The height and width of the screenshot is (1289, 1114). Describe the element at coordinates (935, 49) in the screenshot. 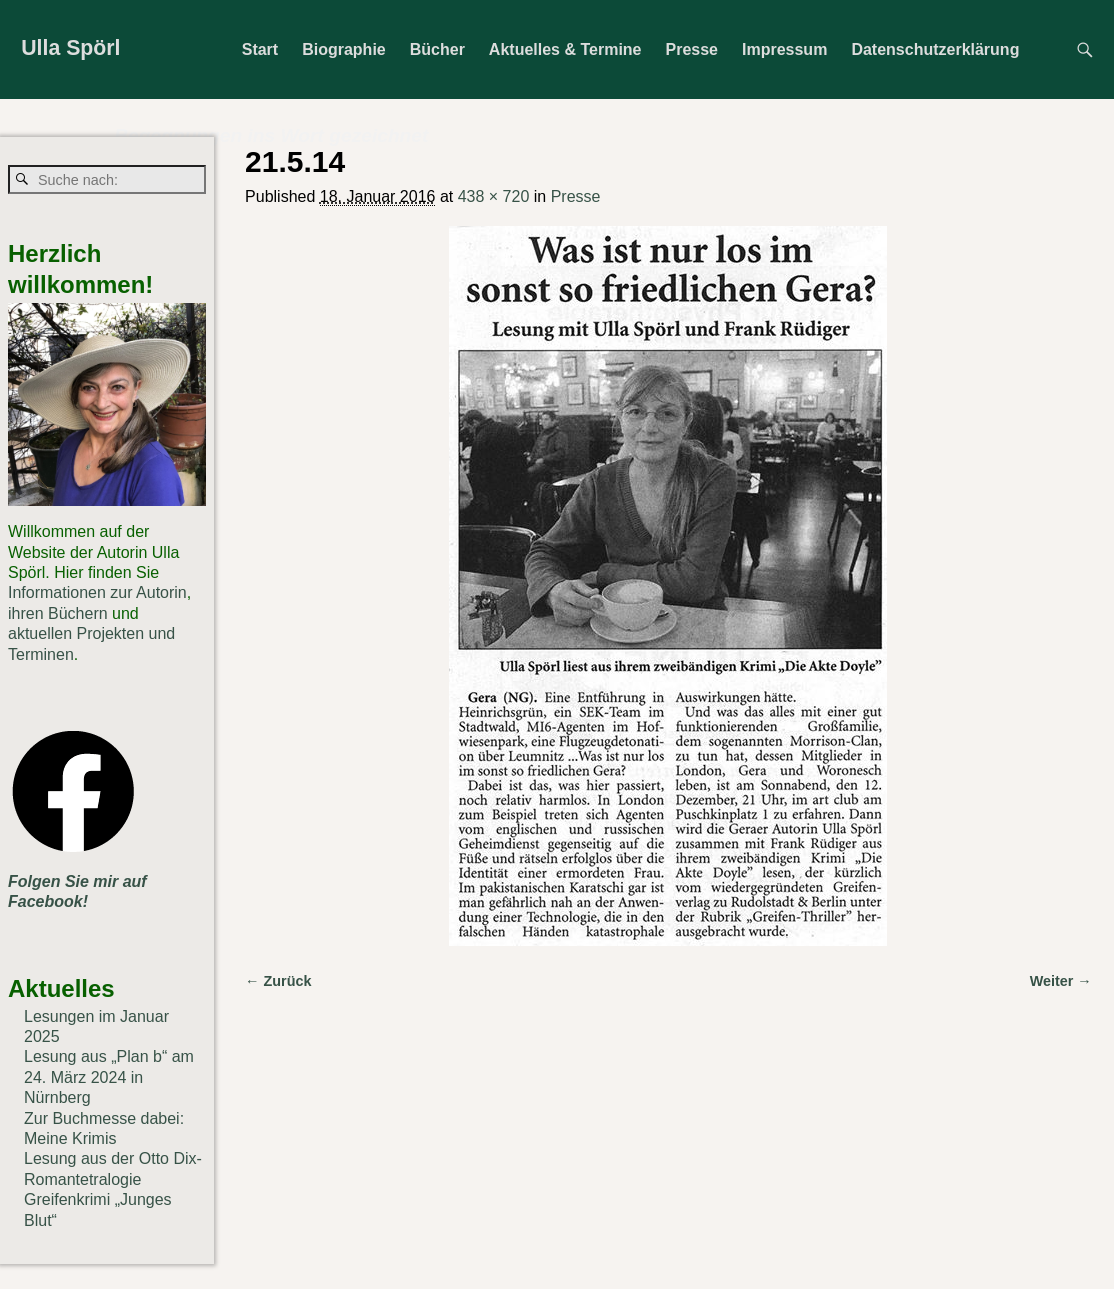

I see `Datenschutzerklärung` at that location.